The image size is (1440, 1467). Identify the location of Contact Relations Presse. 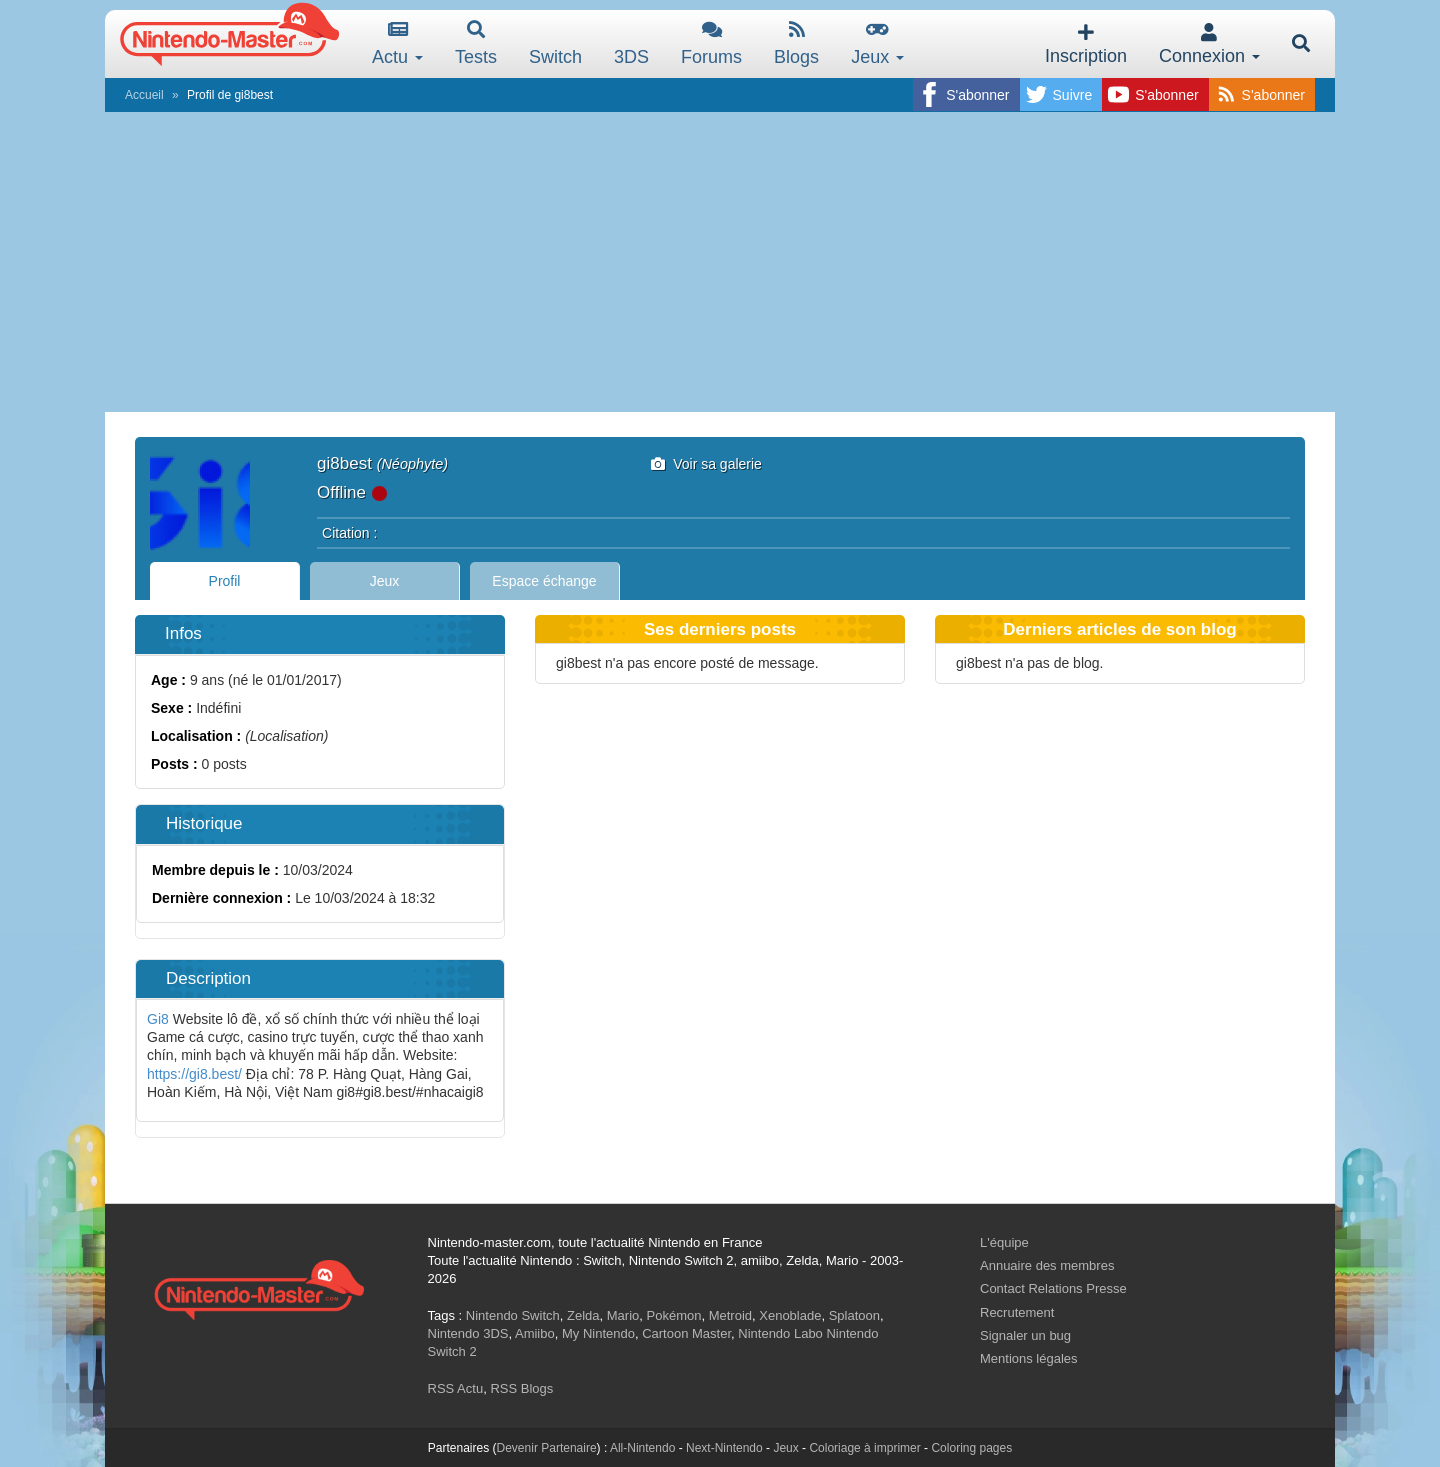
(1053, 1288).